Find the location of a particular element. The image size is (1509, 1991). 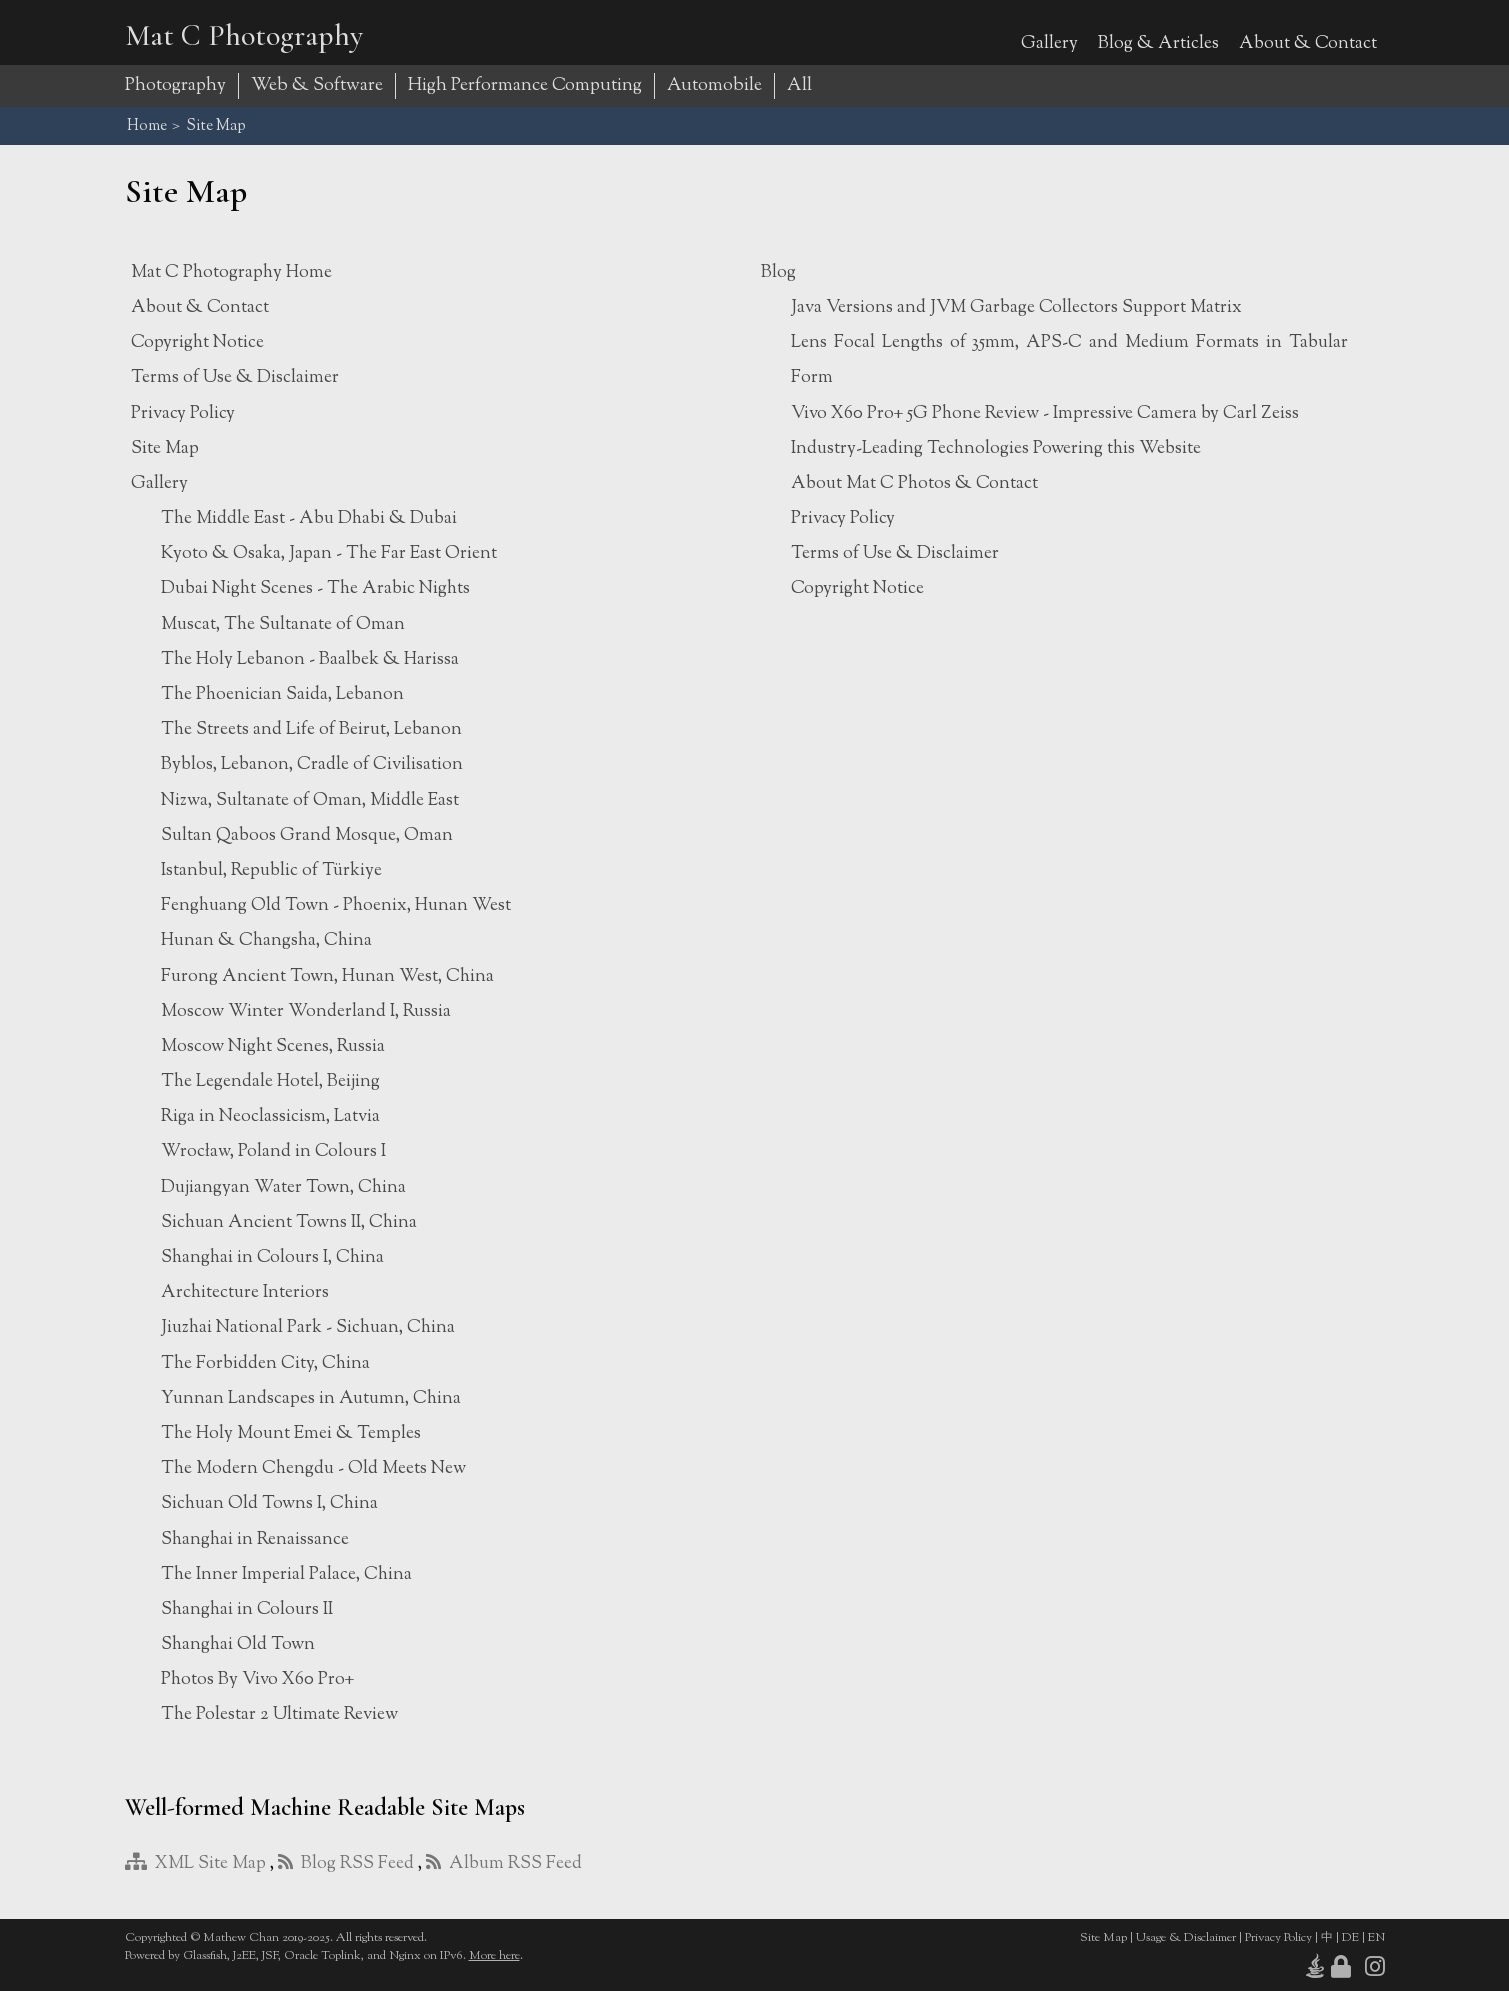

Muscat, The Sultanate of Oman is located at coordinates (283, 624).